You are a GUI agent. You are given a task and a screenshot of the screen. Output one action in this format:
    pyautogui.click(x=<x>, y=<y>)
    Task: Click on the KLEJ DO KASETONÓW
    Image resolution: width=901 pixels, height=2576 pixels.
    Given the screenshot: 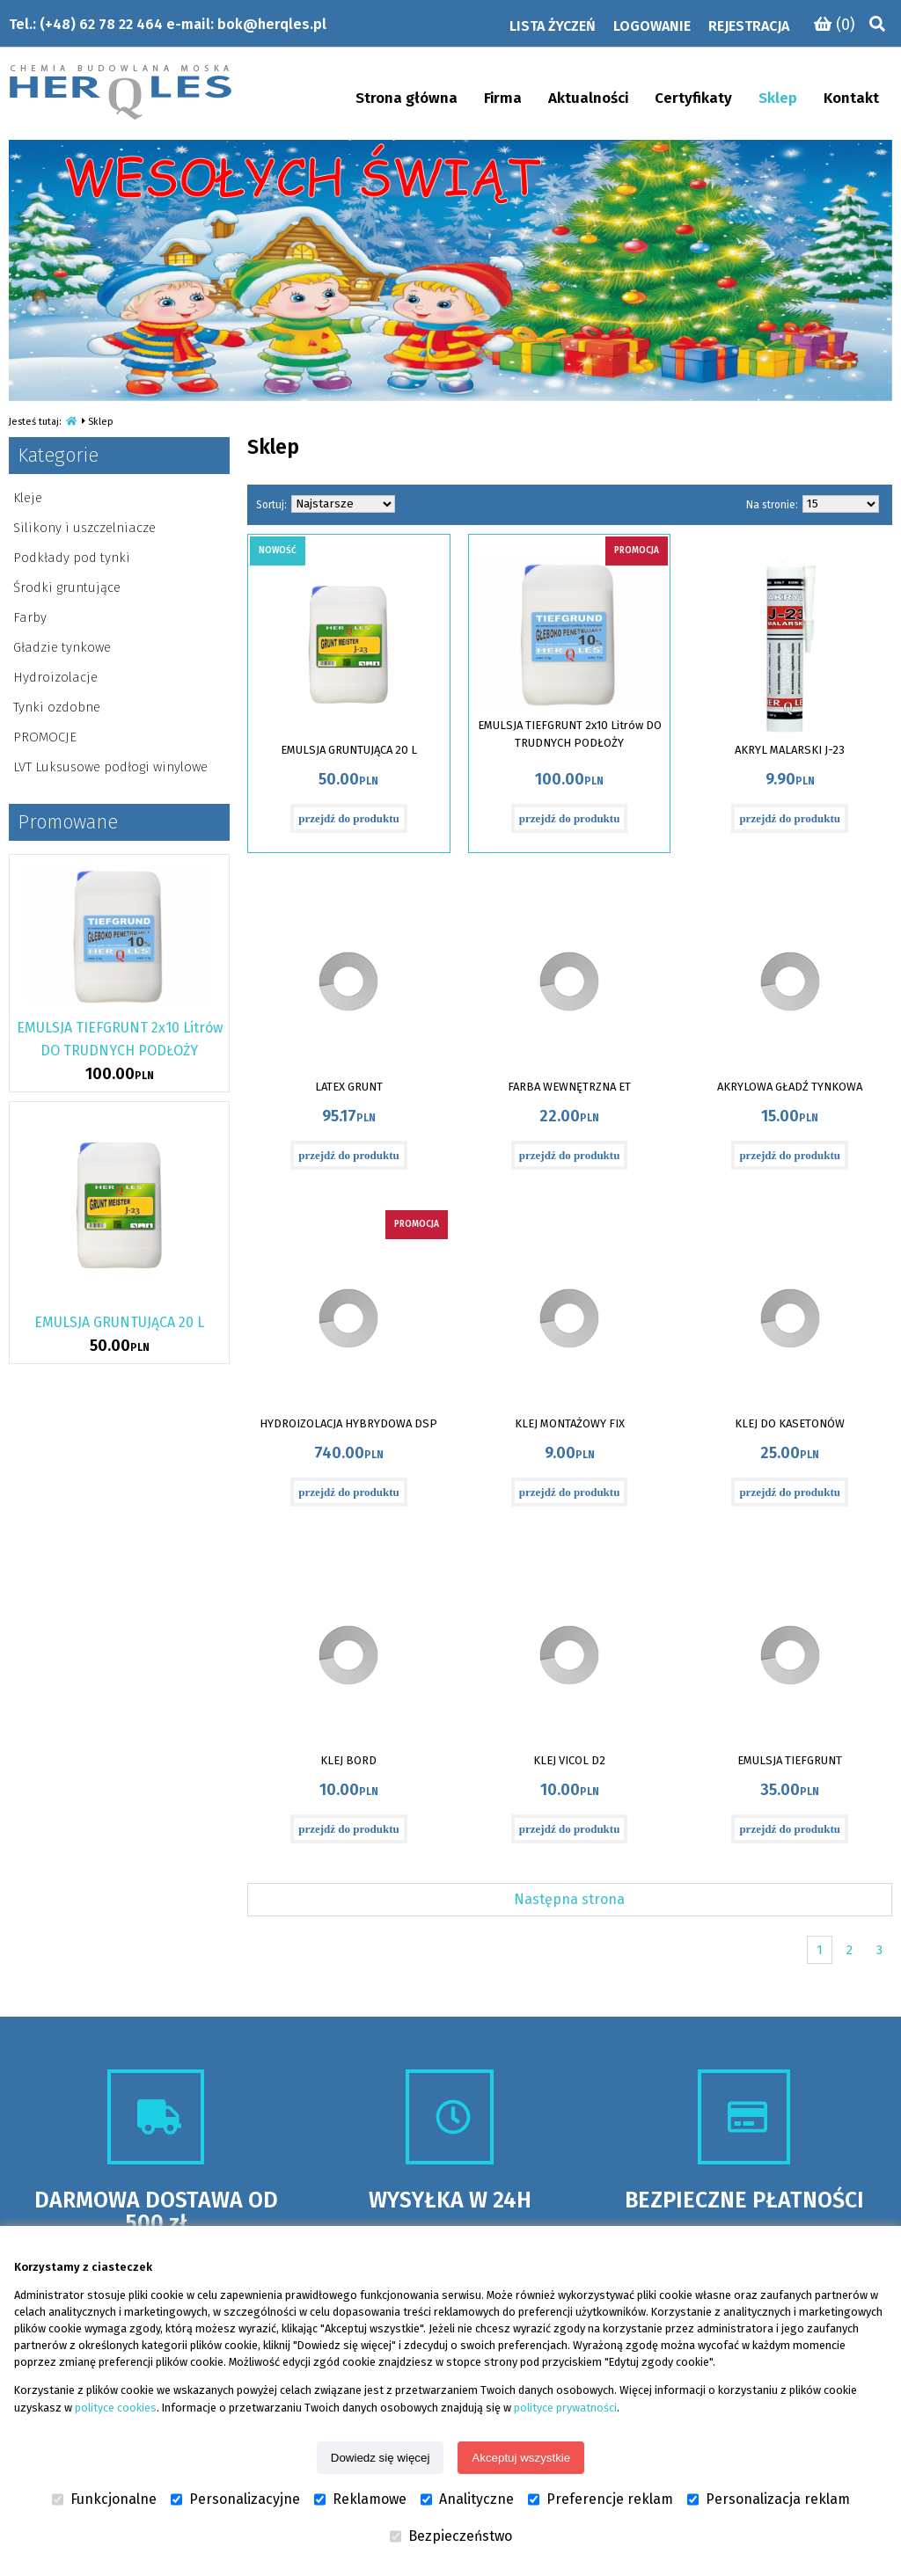 What is the action you would take?
    pyautogui.click(x=790, y=1423)
    